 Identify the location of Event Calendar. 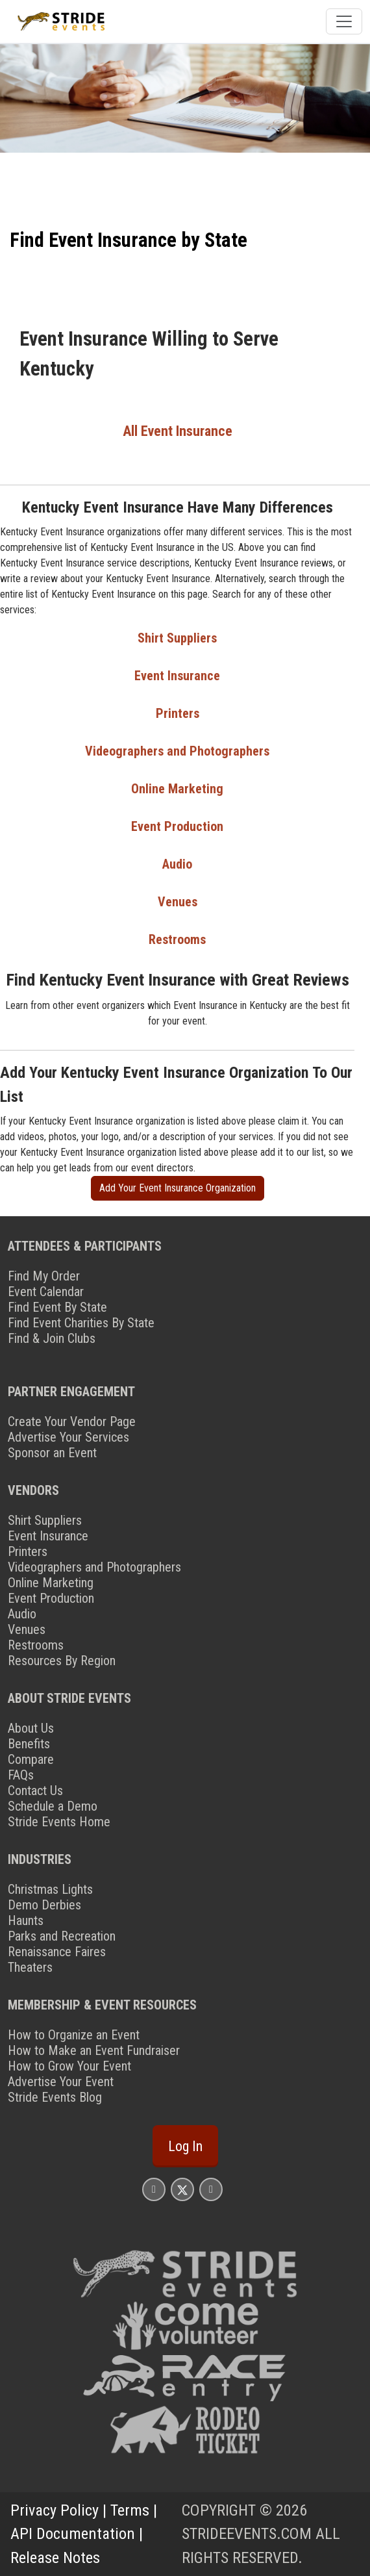
(46, 1291).